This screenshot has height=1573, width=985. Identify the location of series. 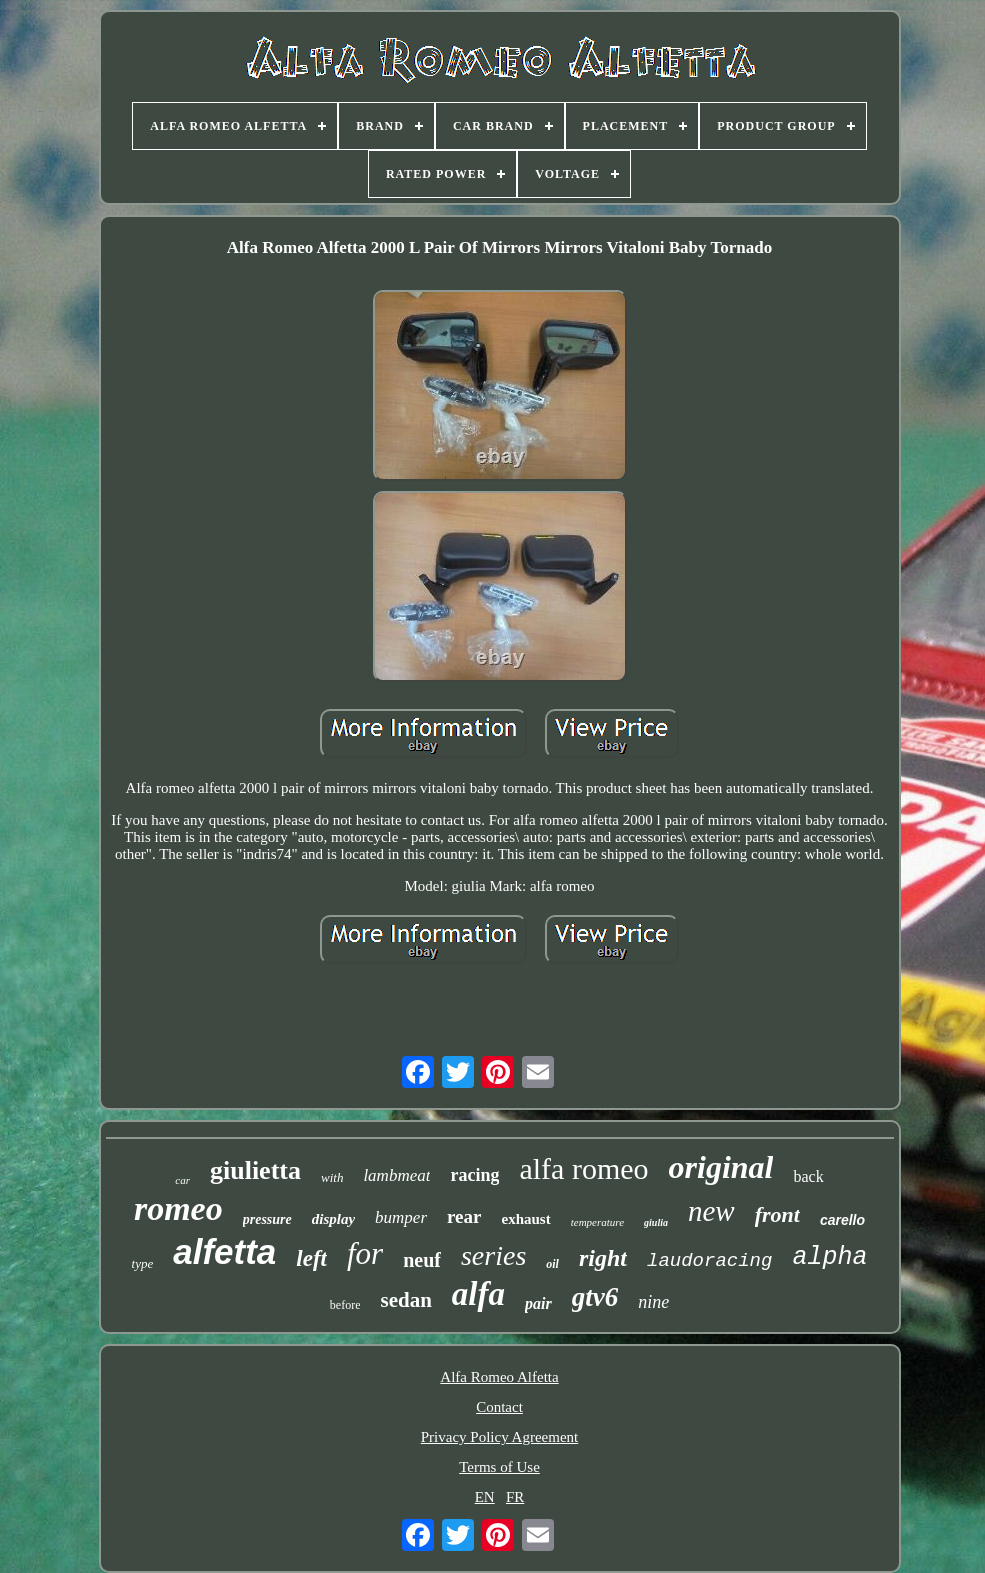
(493, 1255).